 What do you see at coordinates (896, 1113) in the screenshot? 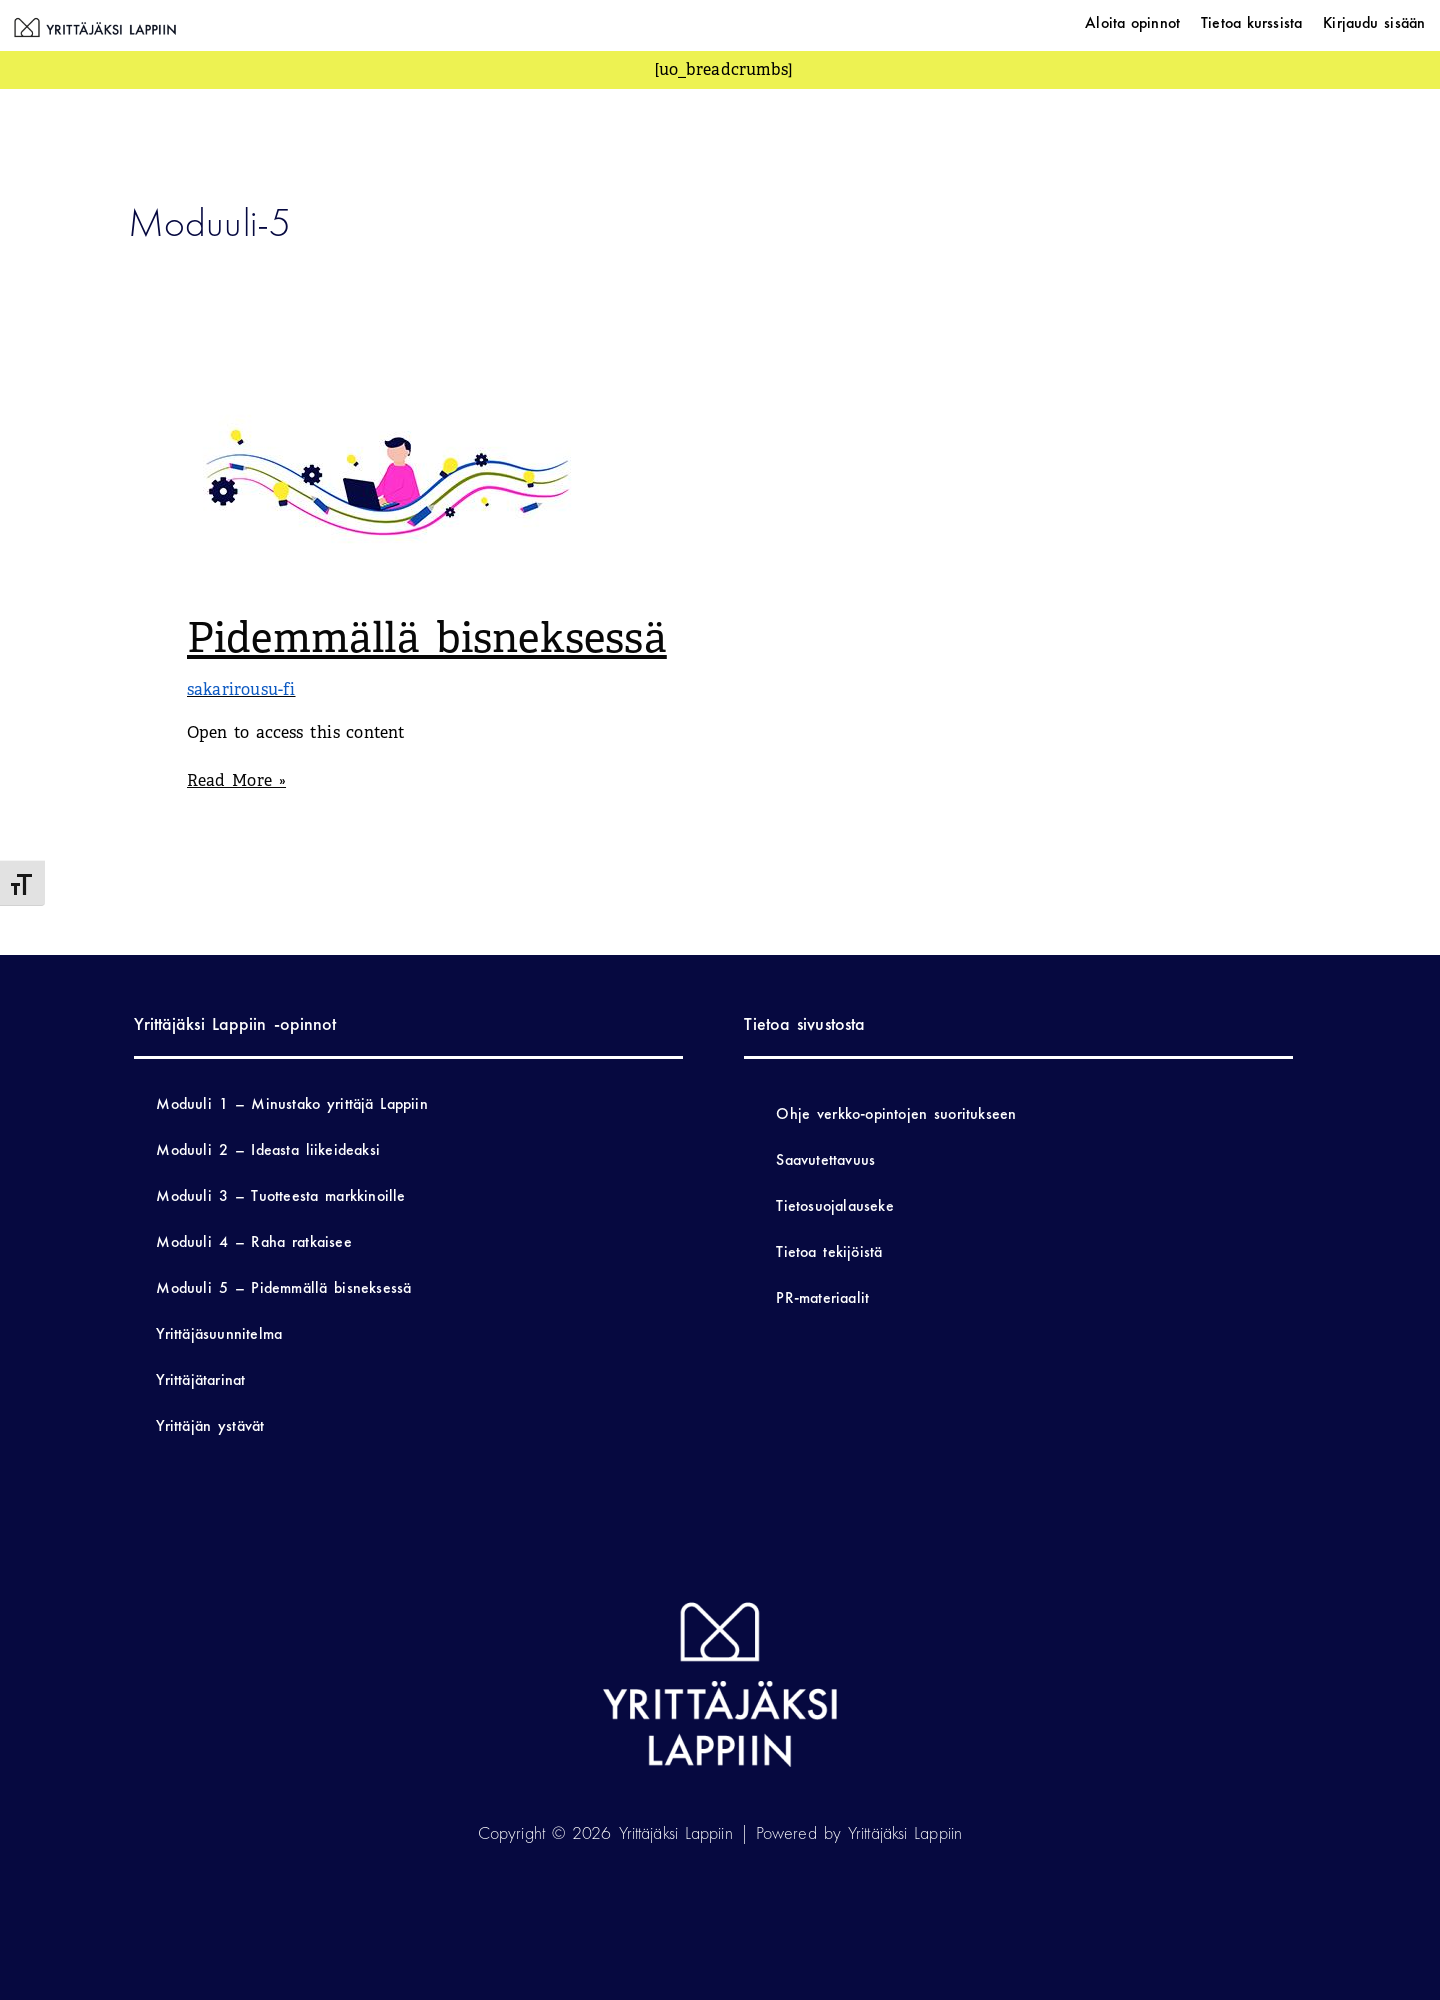
I see `Ohje verkko-opintojen suoritukseen` at bounding box center [896, 1113].